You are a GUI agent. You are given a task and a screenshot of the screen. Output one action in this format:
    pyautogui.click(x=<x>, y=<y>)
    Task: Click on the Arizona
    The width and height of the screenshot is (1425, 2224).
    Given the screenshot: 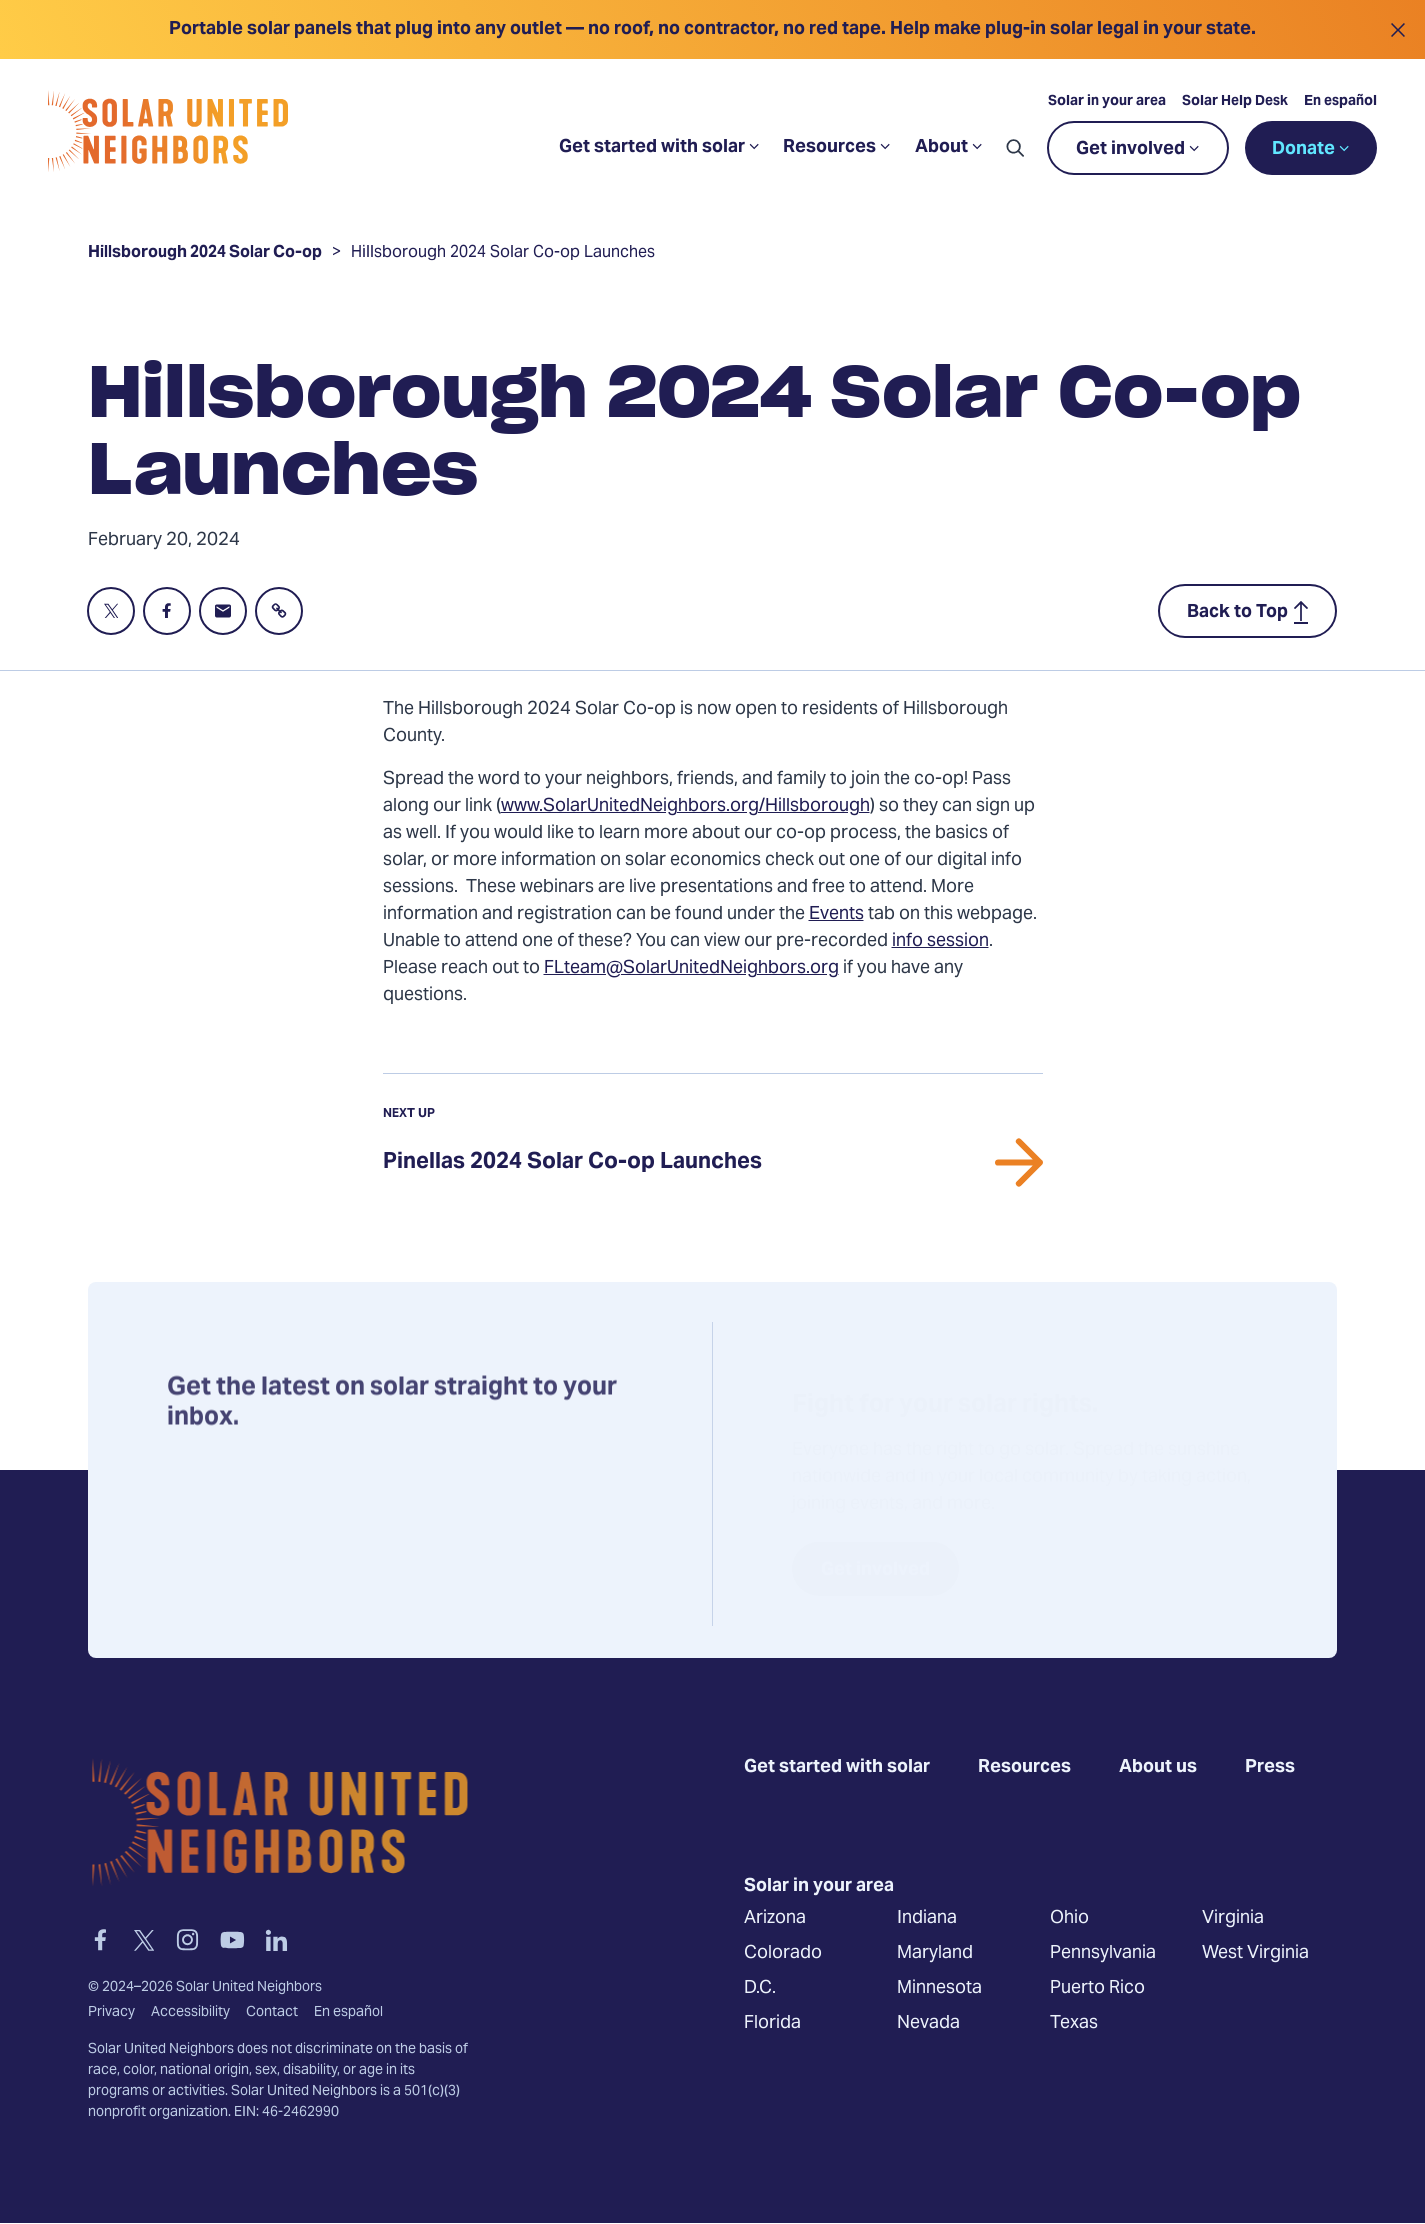 What is the action you would take?
    pyautogui.click(x=775, y=1918)
    